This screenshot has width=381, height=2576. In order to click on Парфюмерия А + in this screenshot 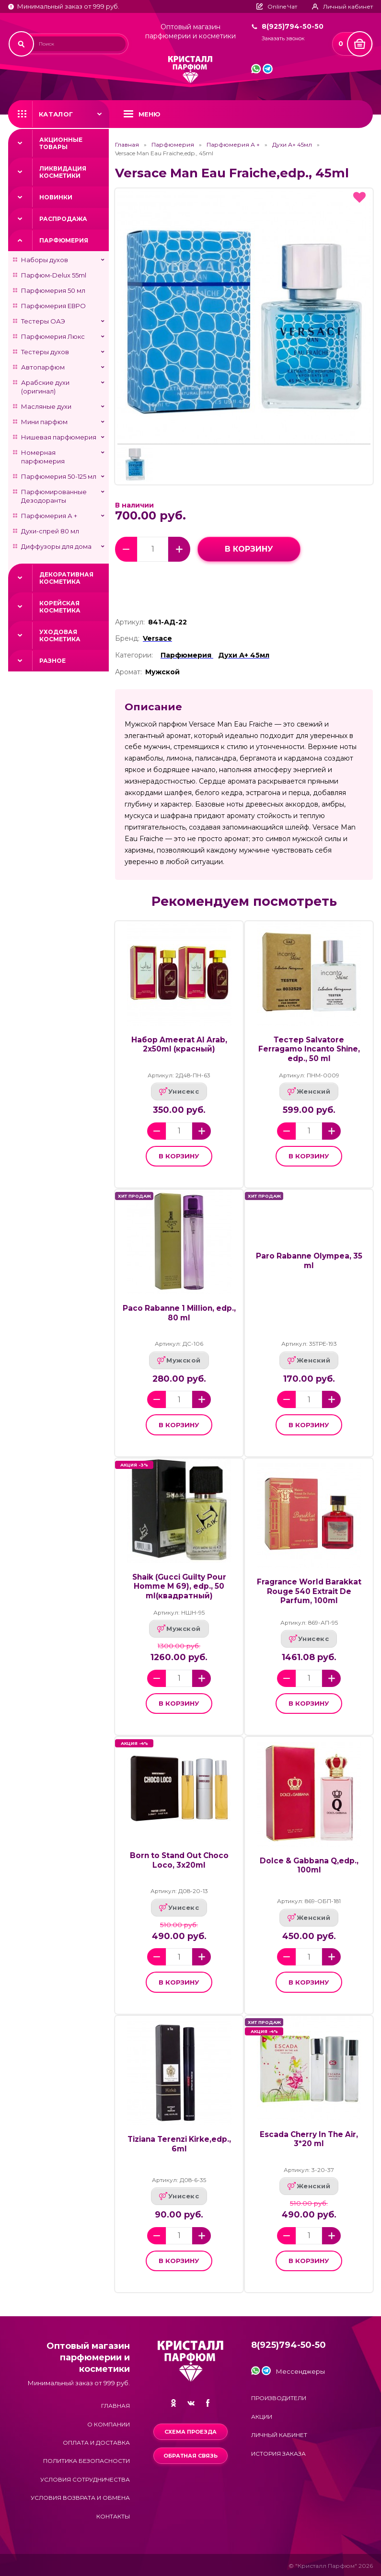, I will do `click(49, 516)`.